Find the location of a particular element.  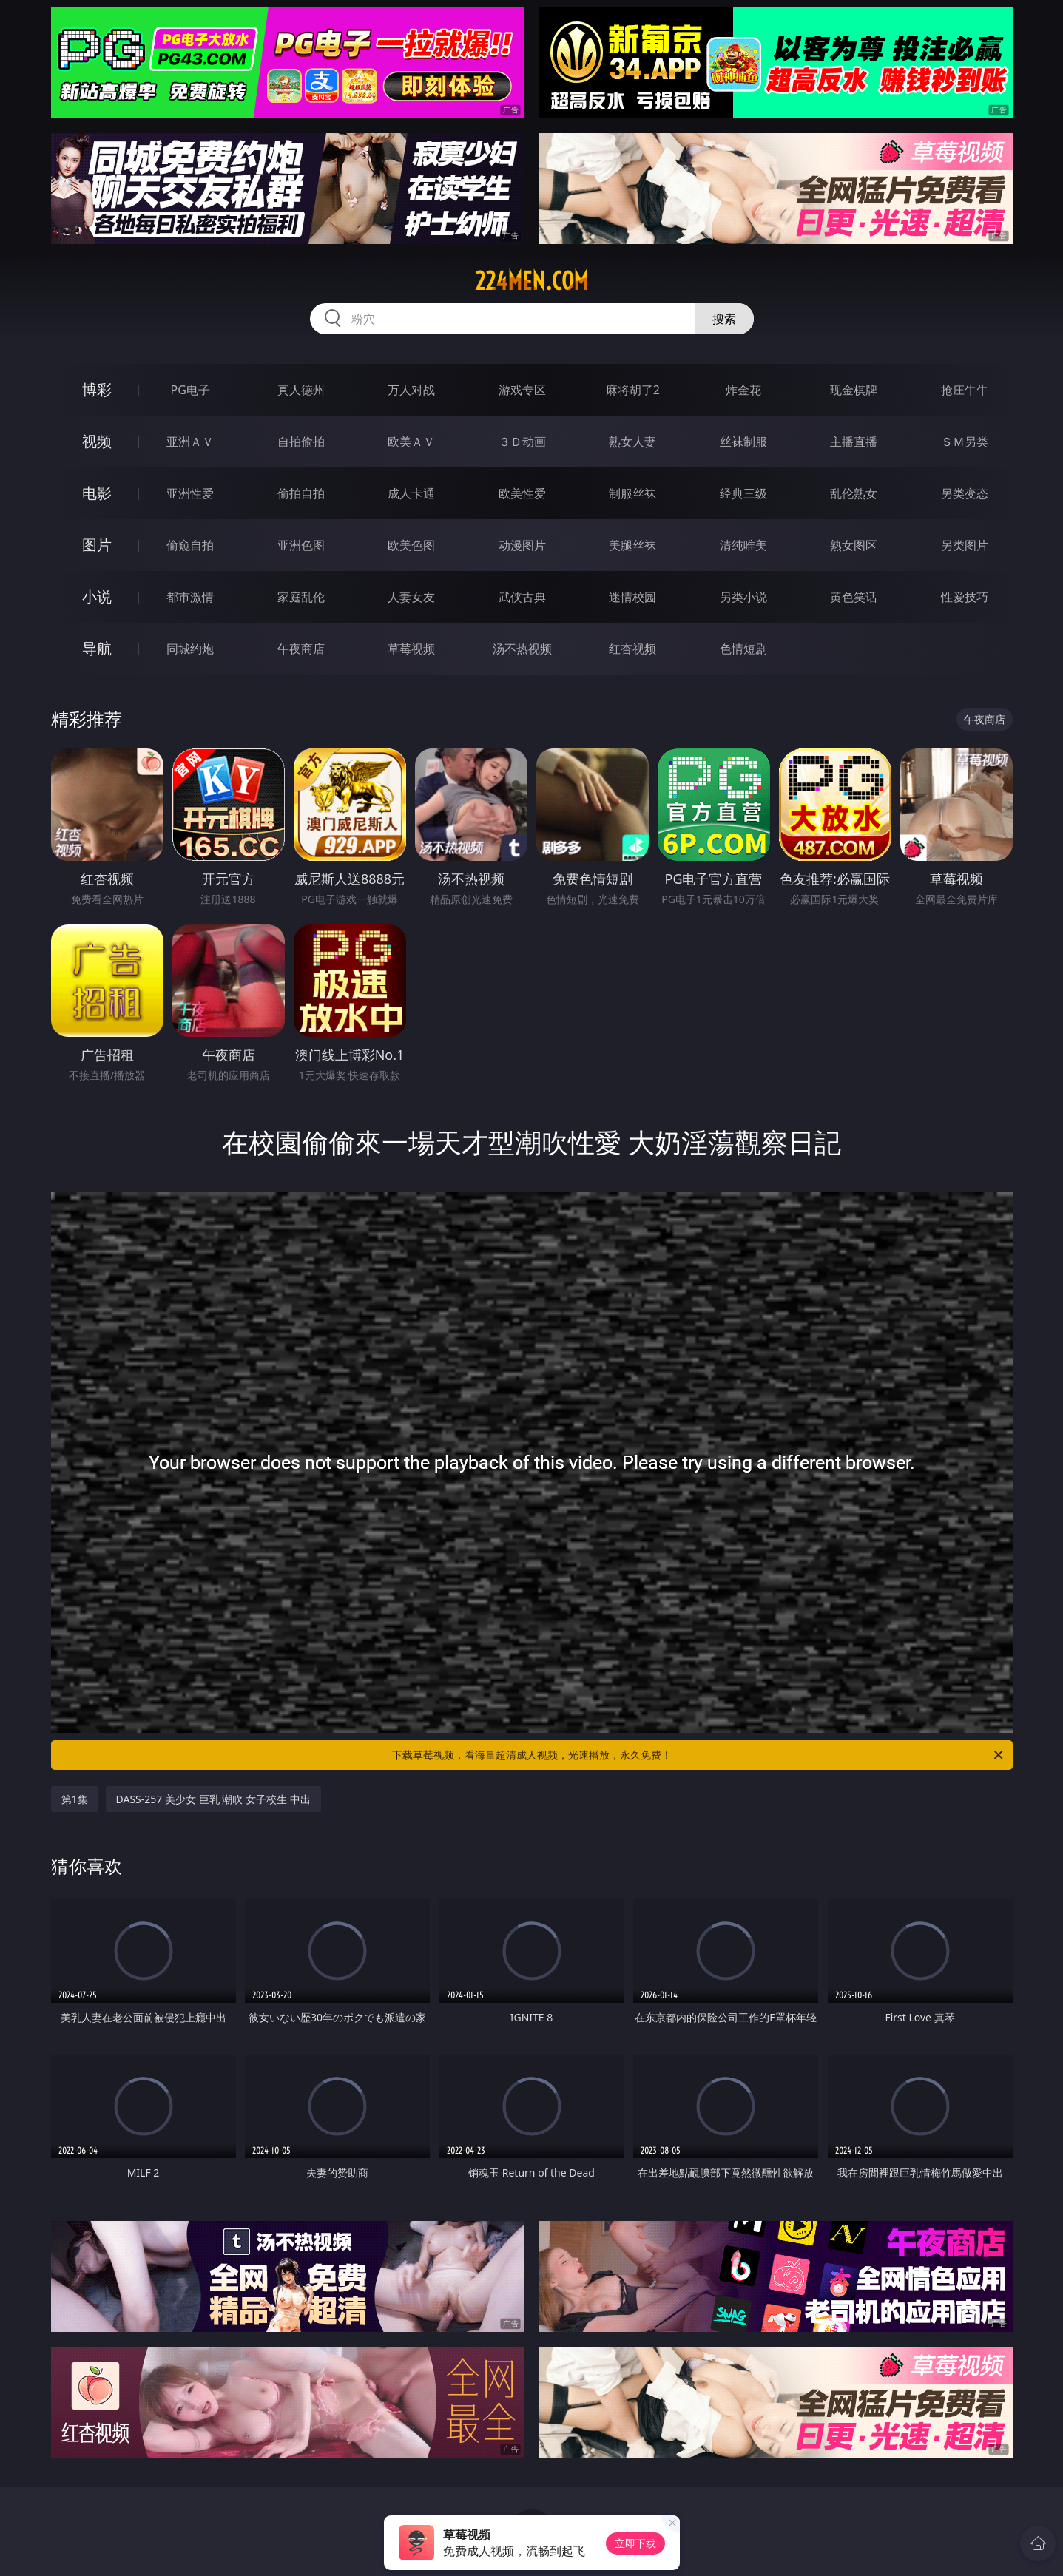

偷拍自拍 is located at coordinates (301, 493).